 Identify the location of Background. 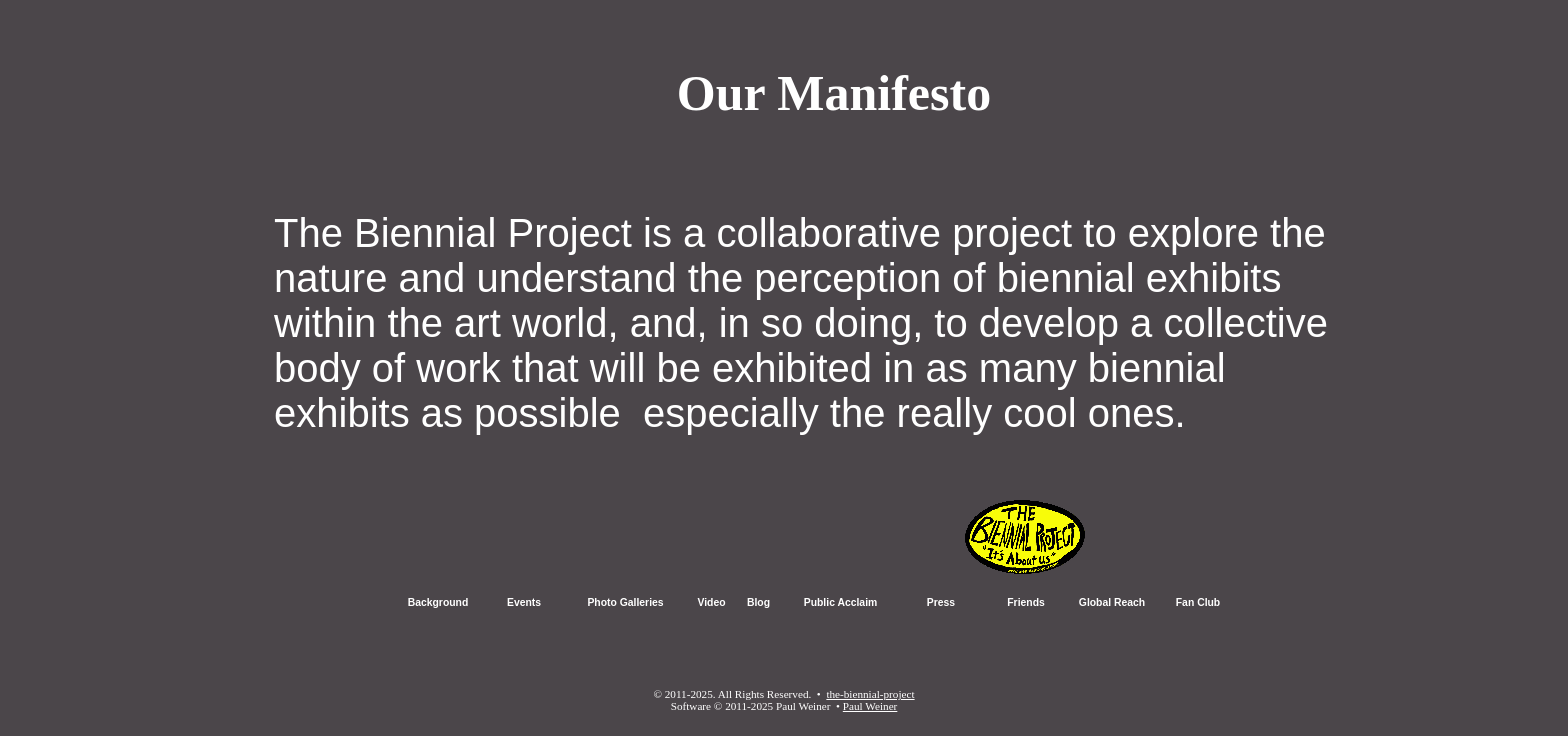
(438, 602).